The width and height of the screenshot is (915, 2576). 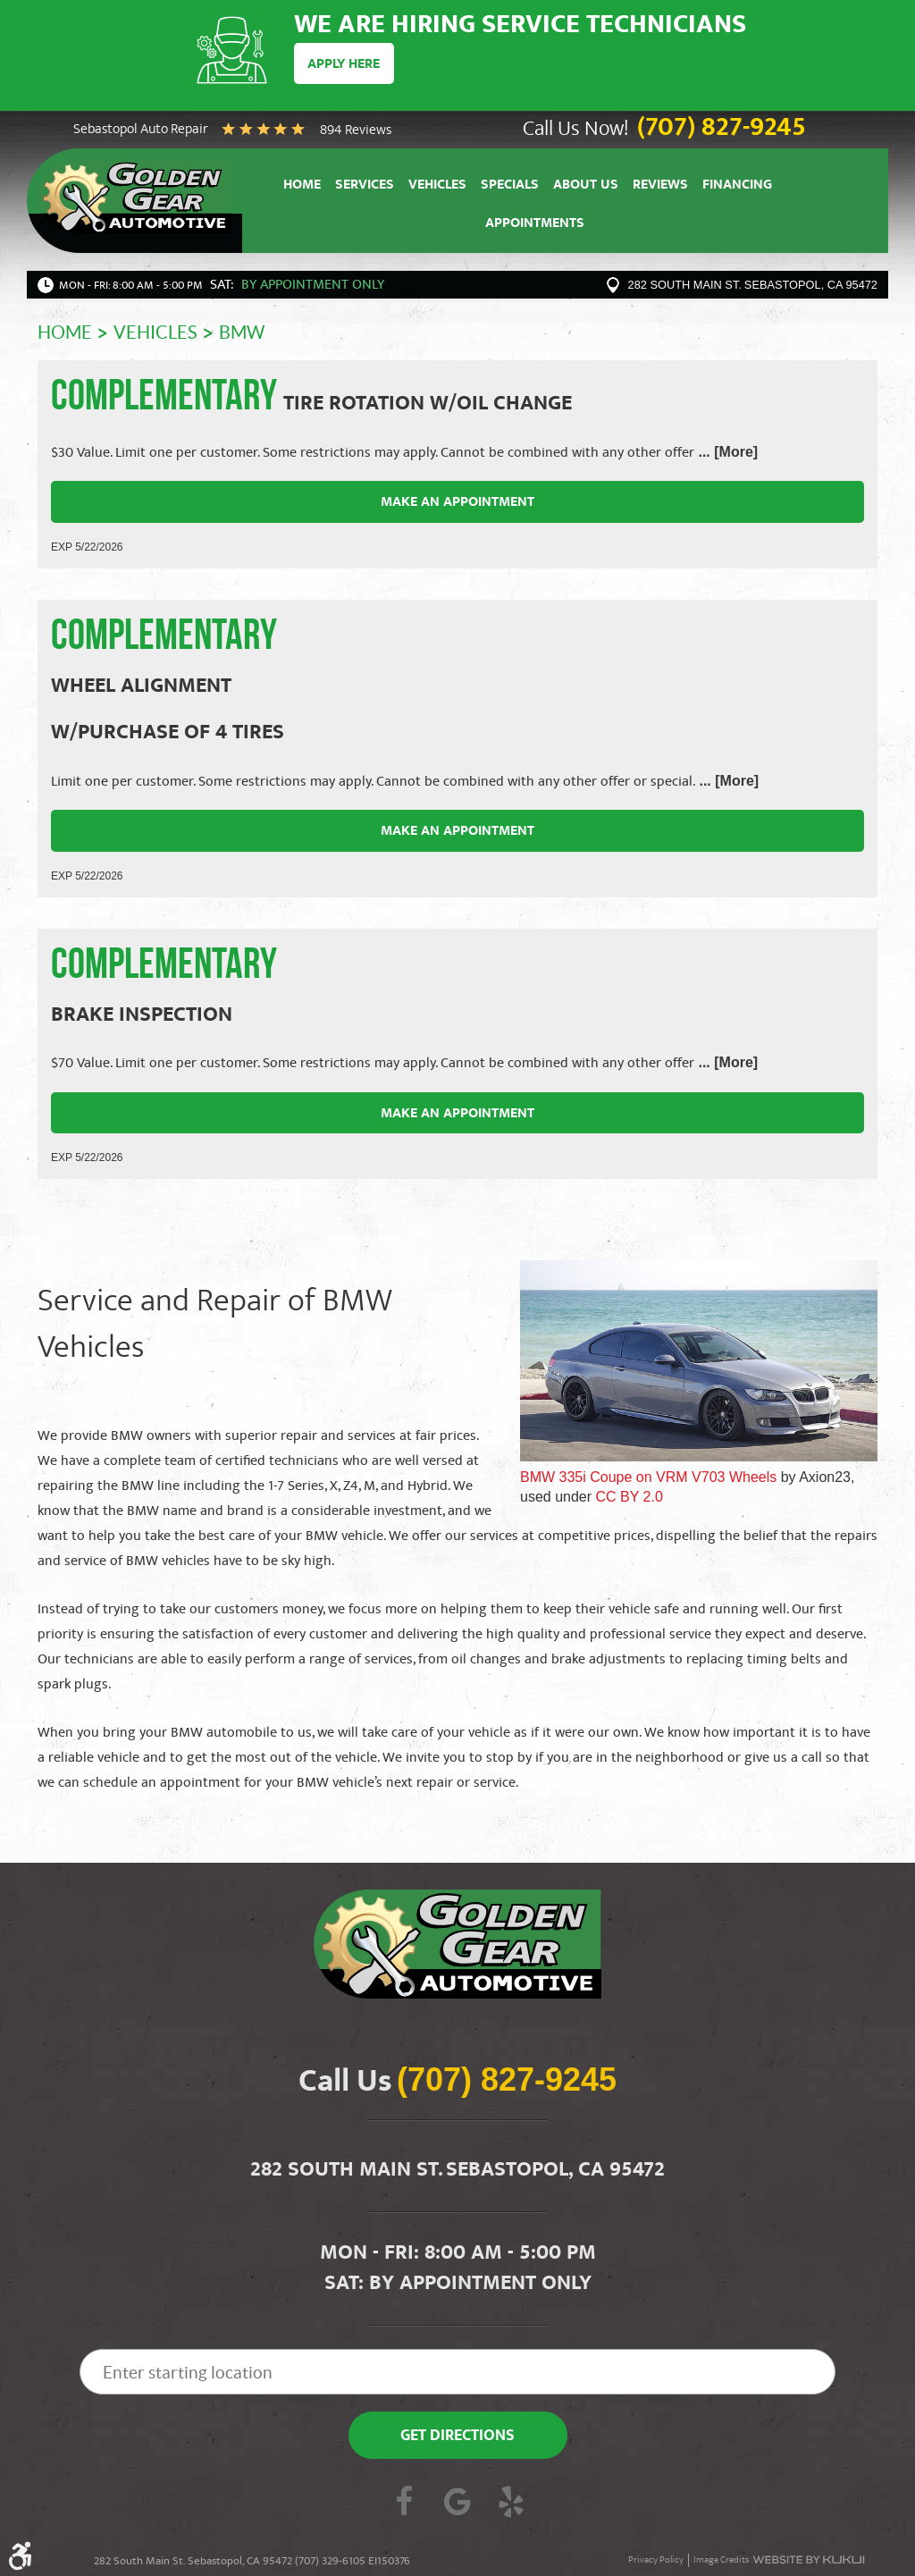 What do you see at coordinates (437, 186) in the screenshot?
I see `Vehicles` at bounding box center [437, 186].